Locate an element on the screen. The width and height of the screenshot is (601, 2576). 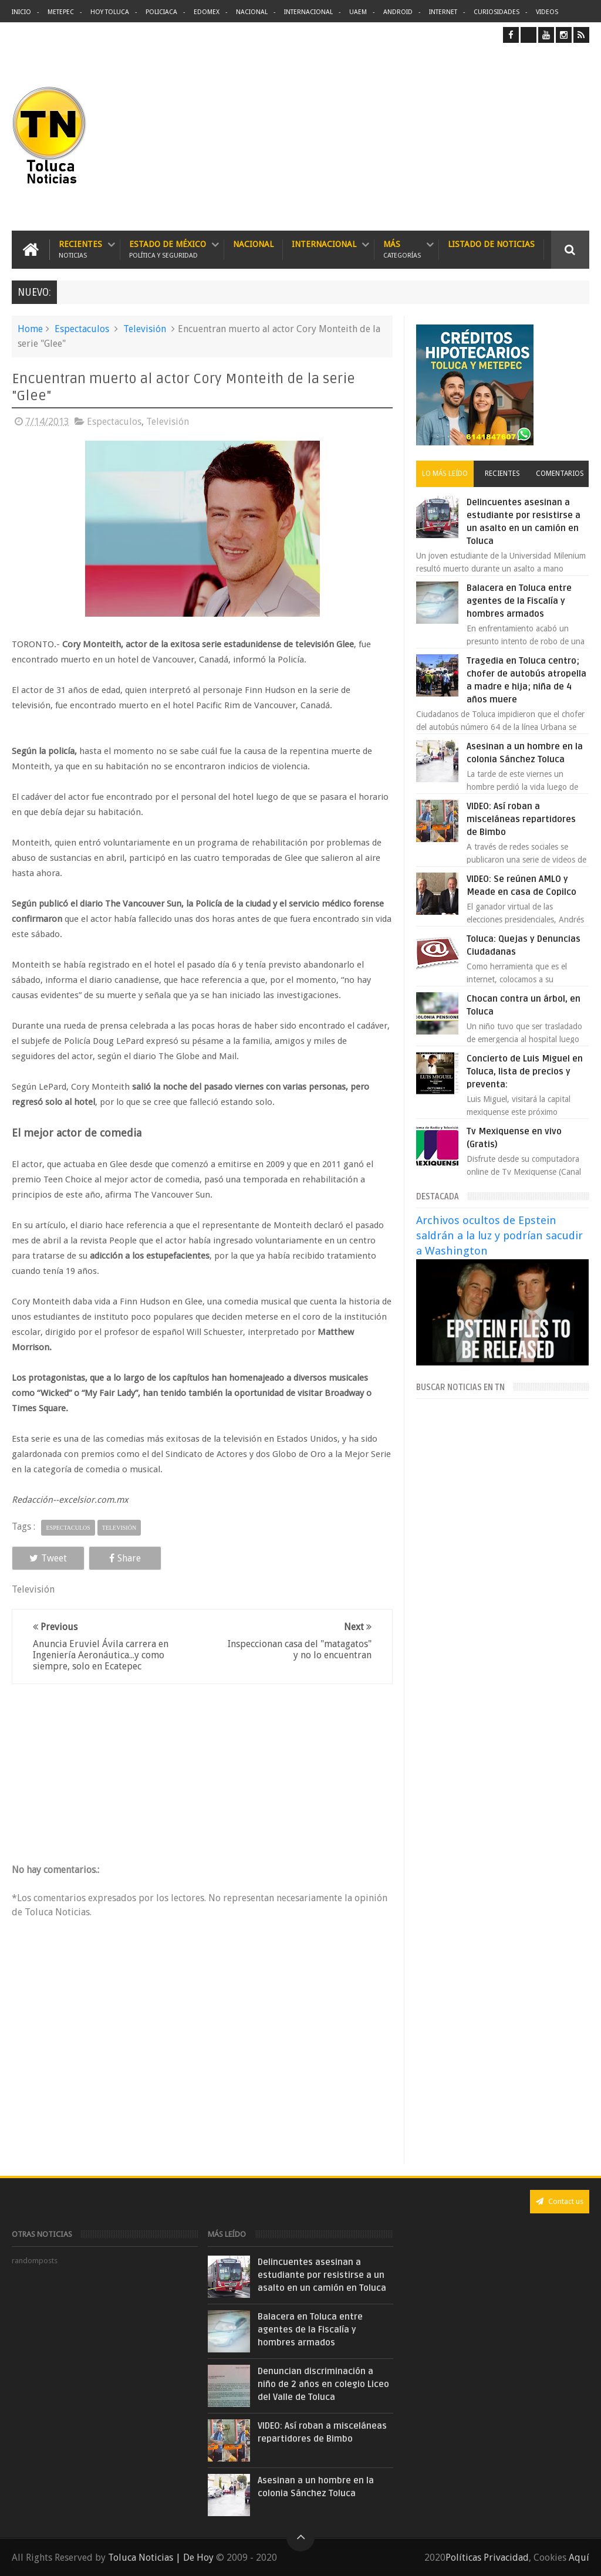
Contact us is located at coordinates (559, 2201).